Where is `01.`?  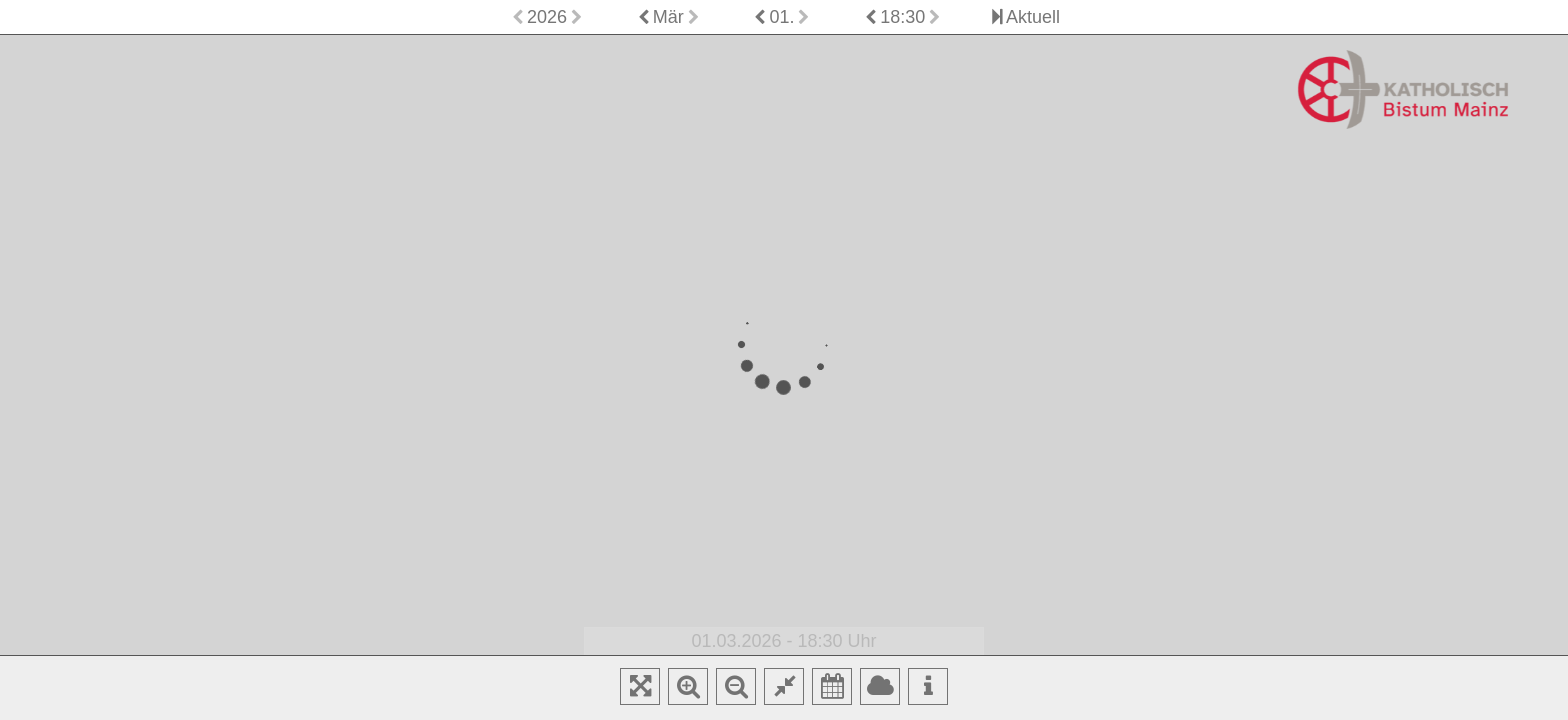
01. is located at coordinates (781, 17).